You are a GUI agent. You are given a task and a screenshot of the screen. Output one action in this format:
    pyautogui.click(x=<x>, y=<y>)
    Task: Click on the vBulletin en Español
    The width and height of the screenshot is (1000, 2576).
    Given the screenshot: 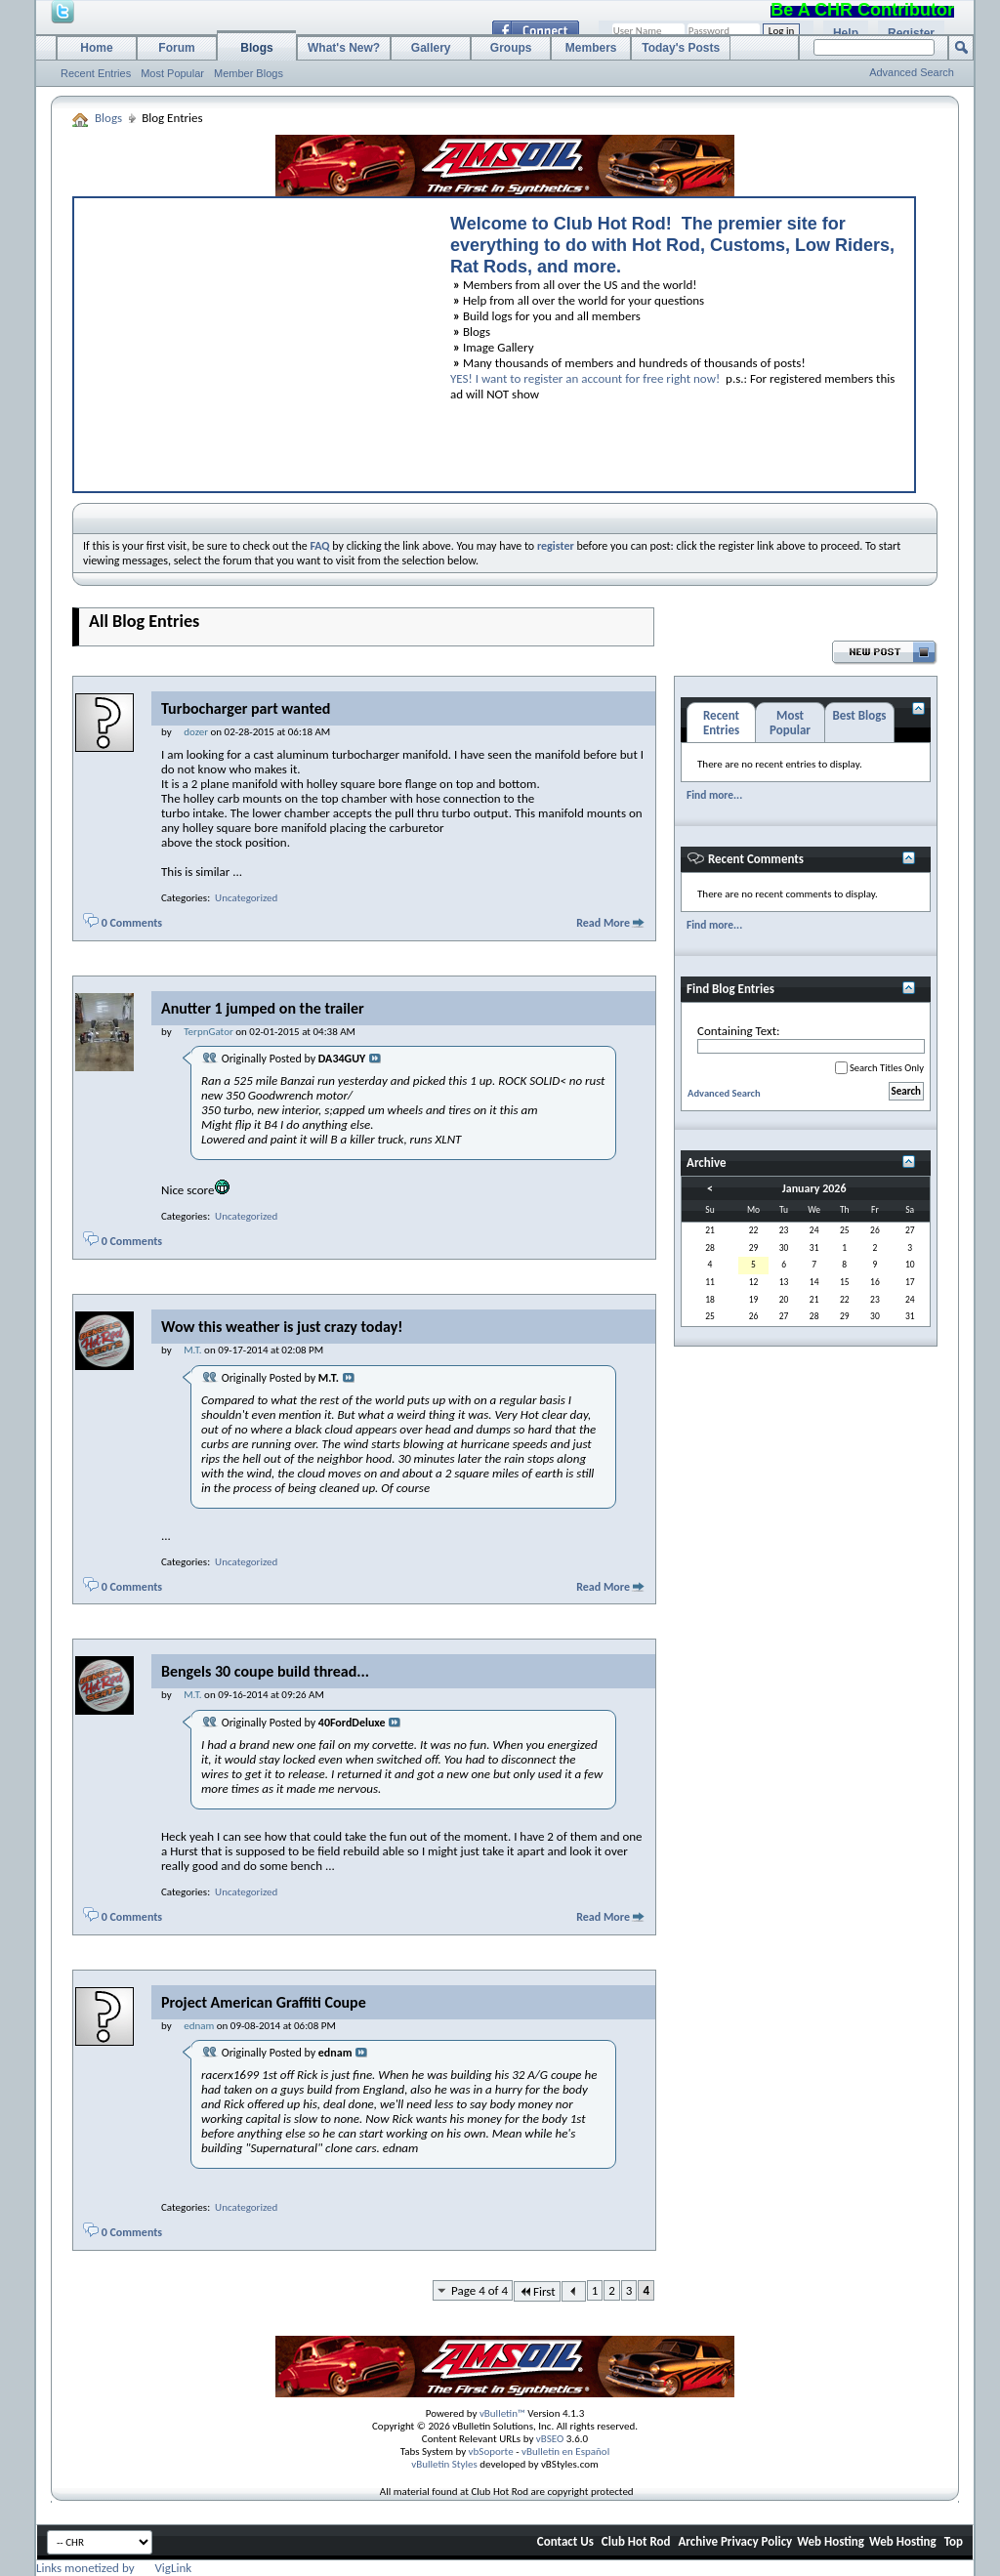 What is the action you would take?
    pyautogui.click(x=565, y=2451)
    